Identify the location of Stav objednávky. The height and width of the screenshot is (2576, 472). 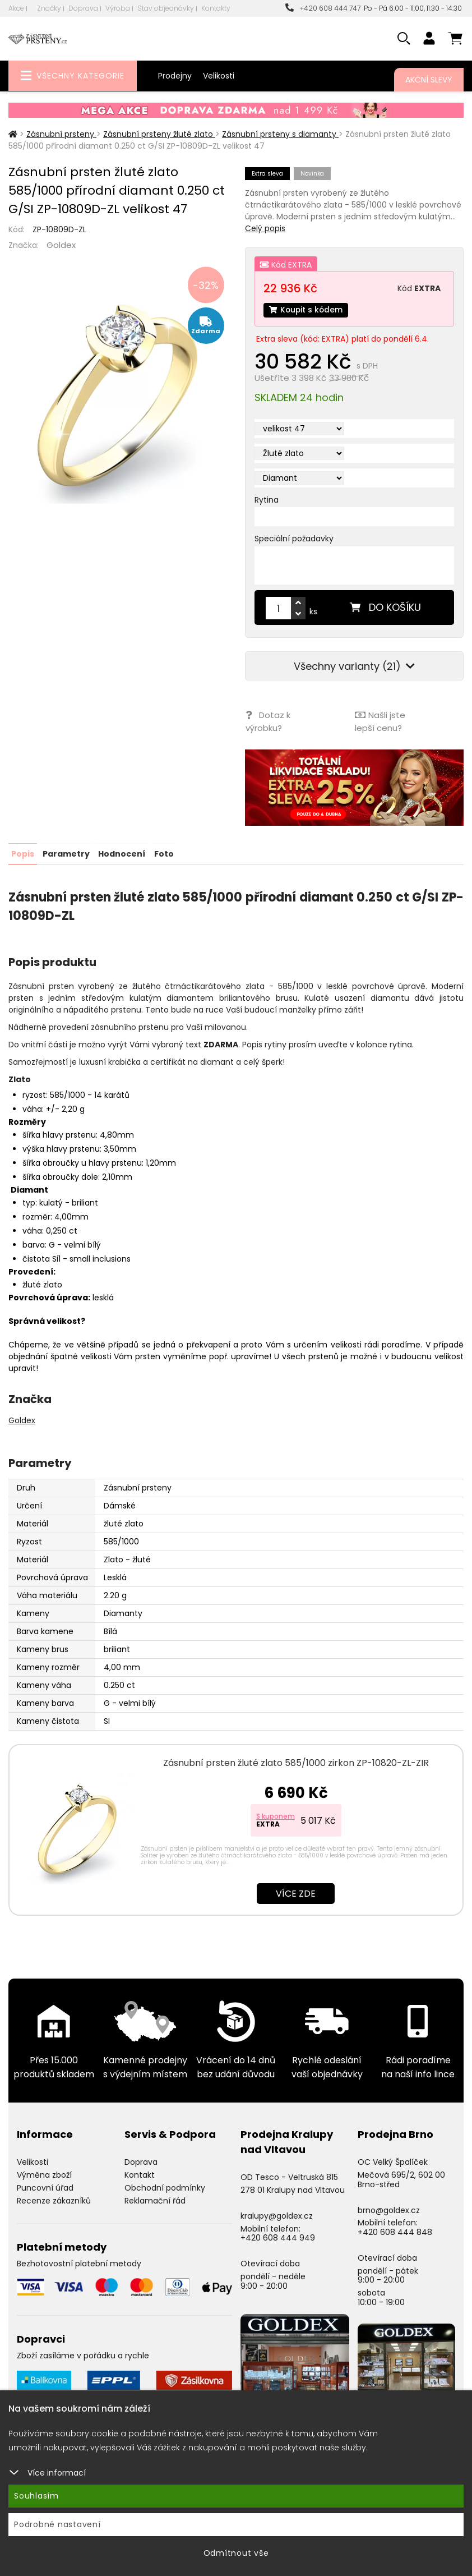
(165, 8).